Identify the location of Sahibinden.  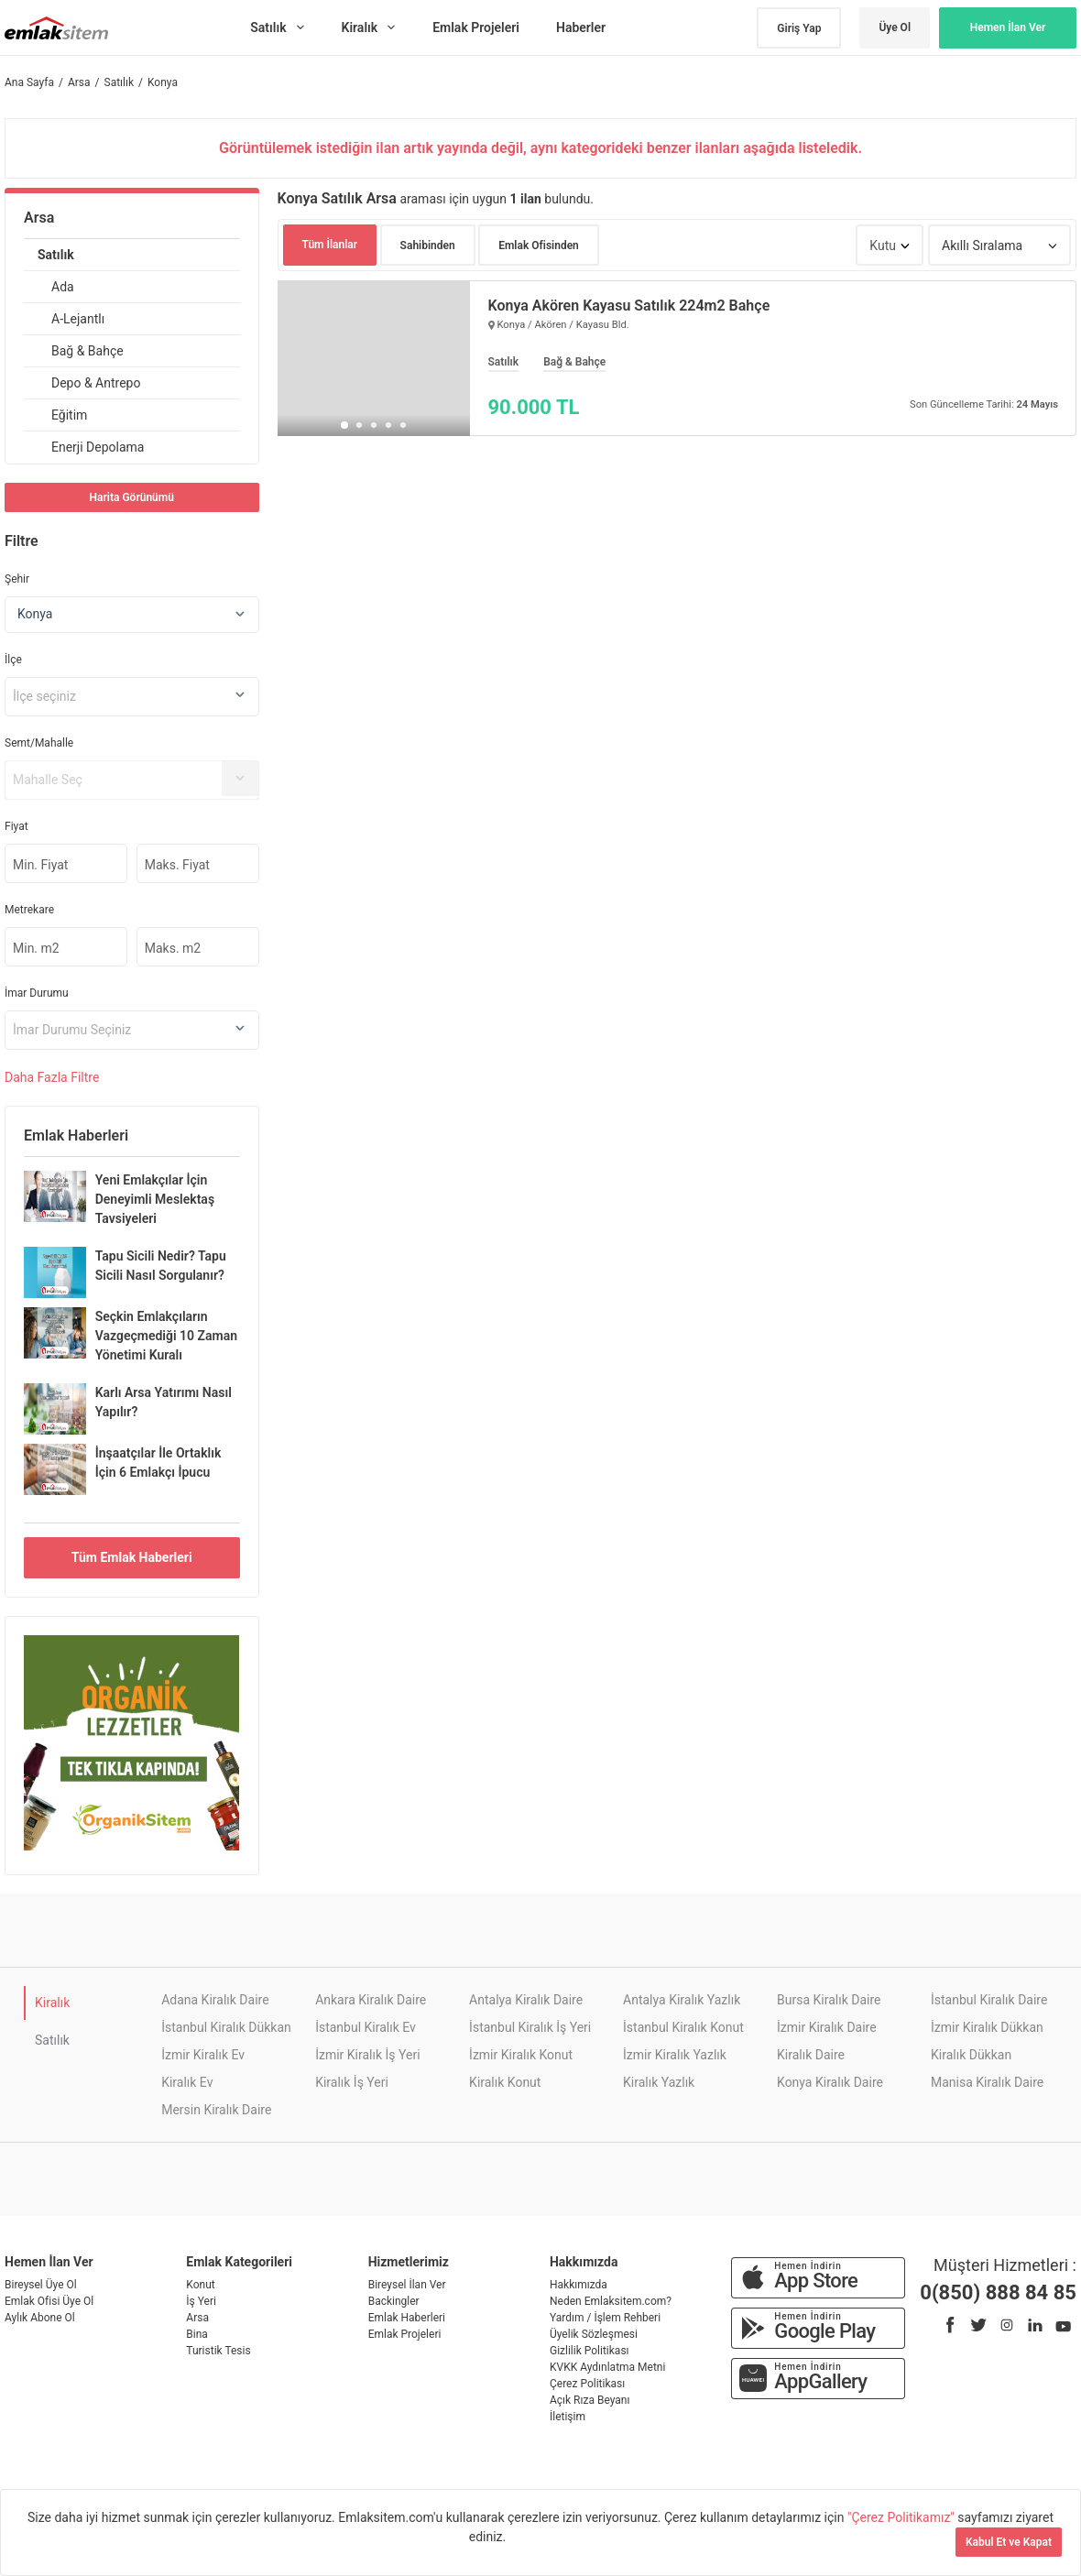
(427, 245).